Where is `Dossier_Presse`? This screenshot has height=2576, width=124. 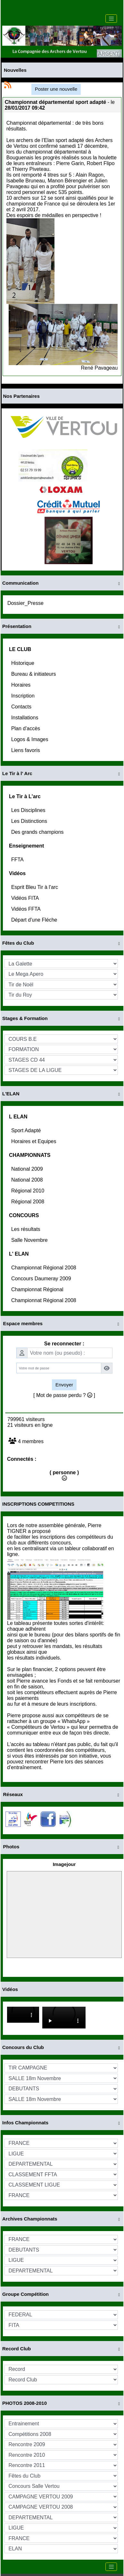 Dossier_Presse is located at coordinates (26, 603).